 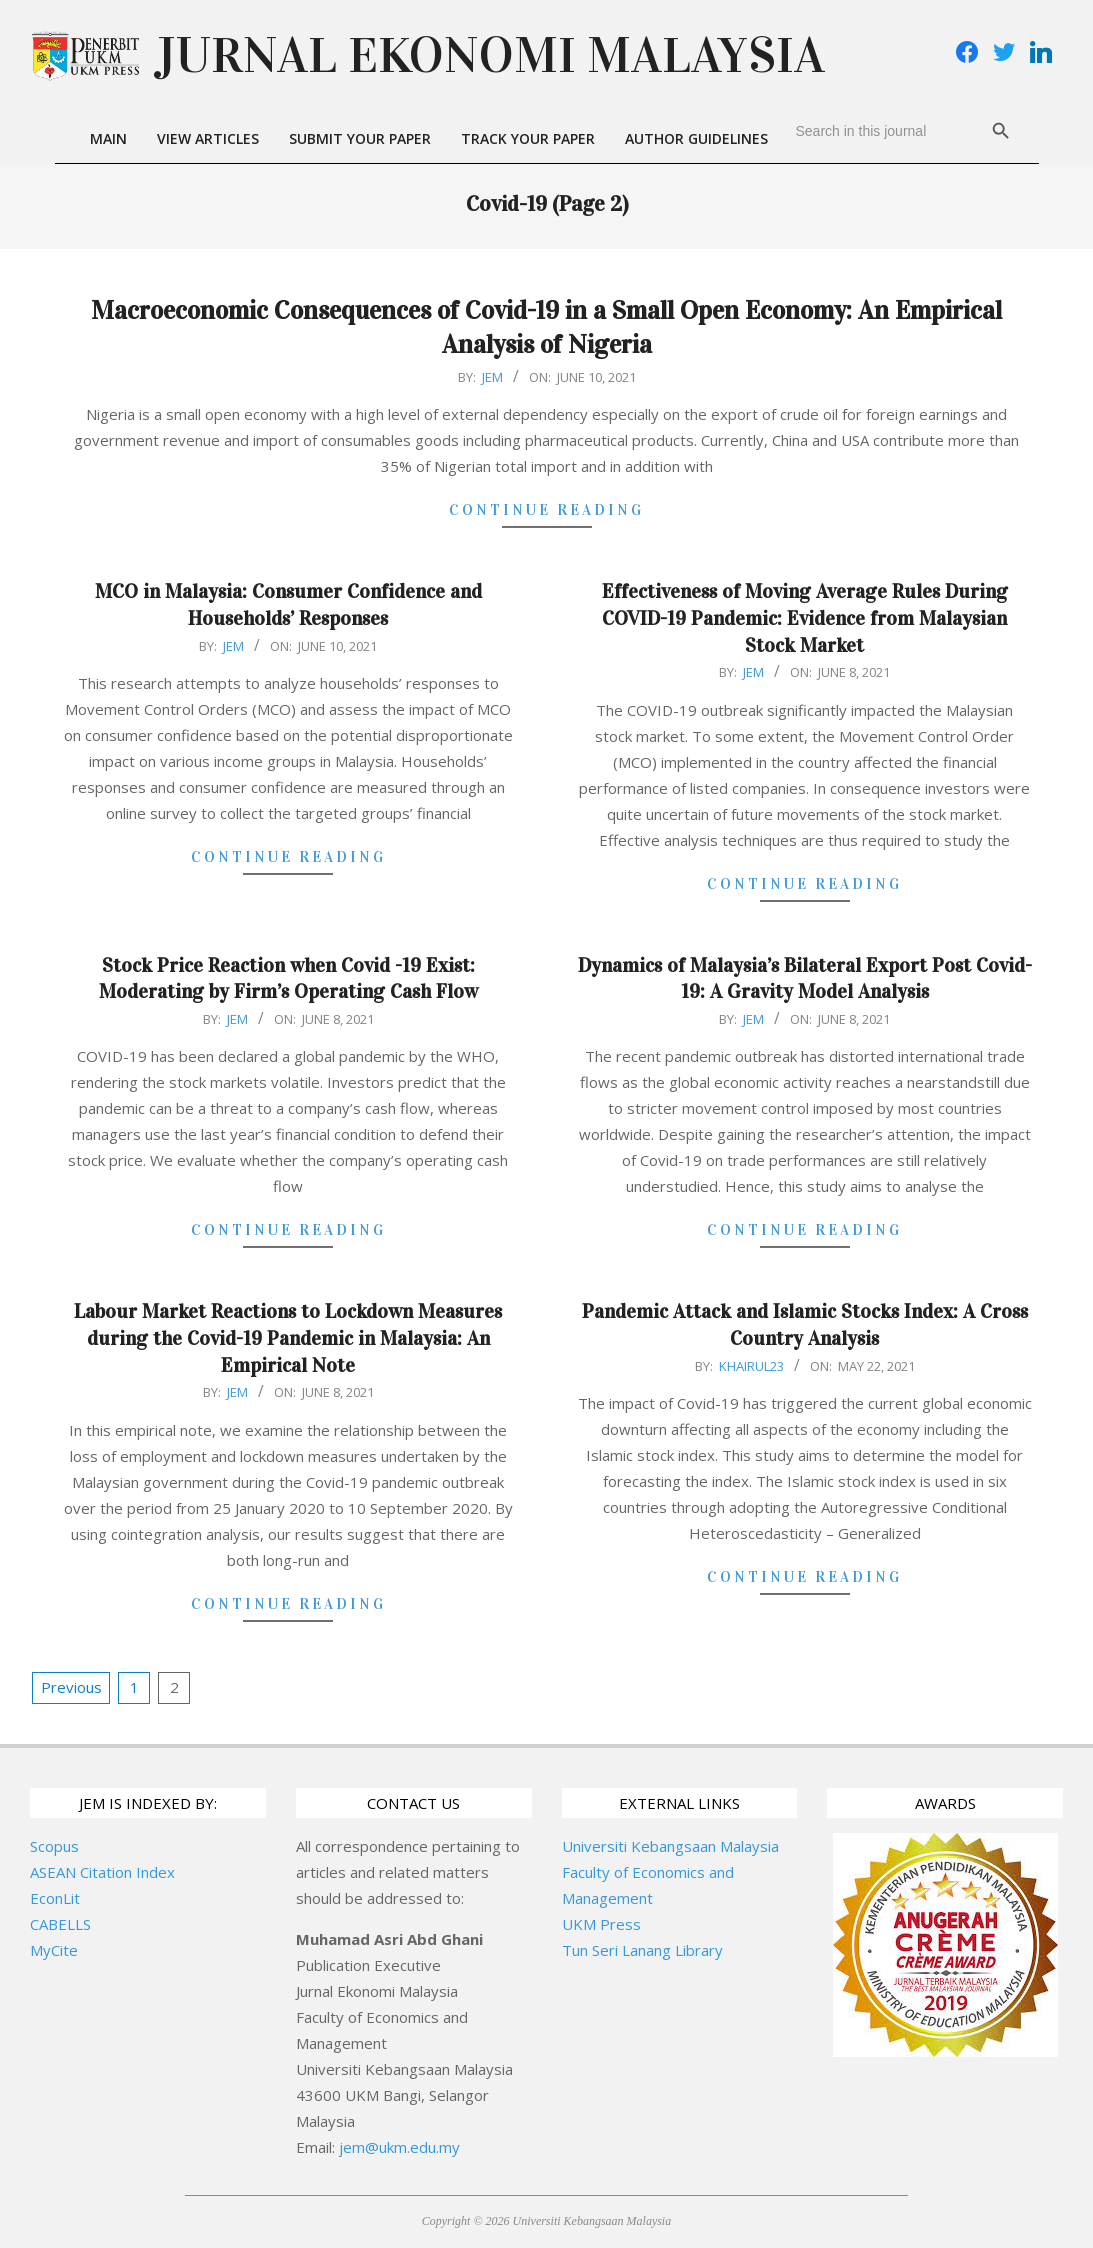 I want to click on Scopus, so click(x=54, y=1846).